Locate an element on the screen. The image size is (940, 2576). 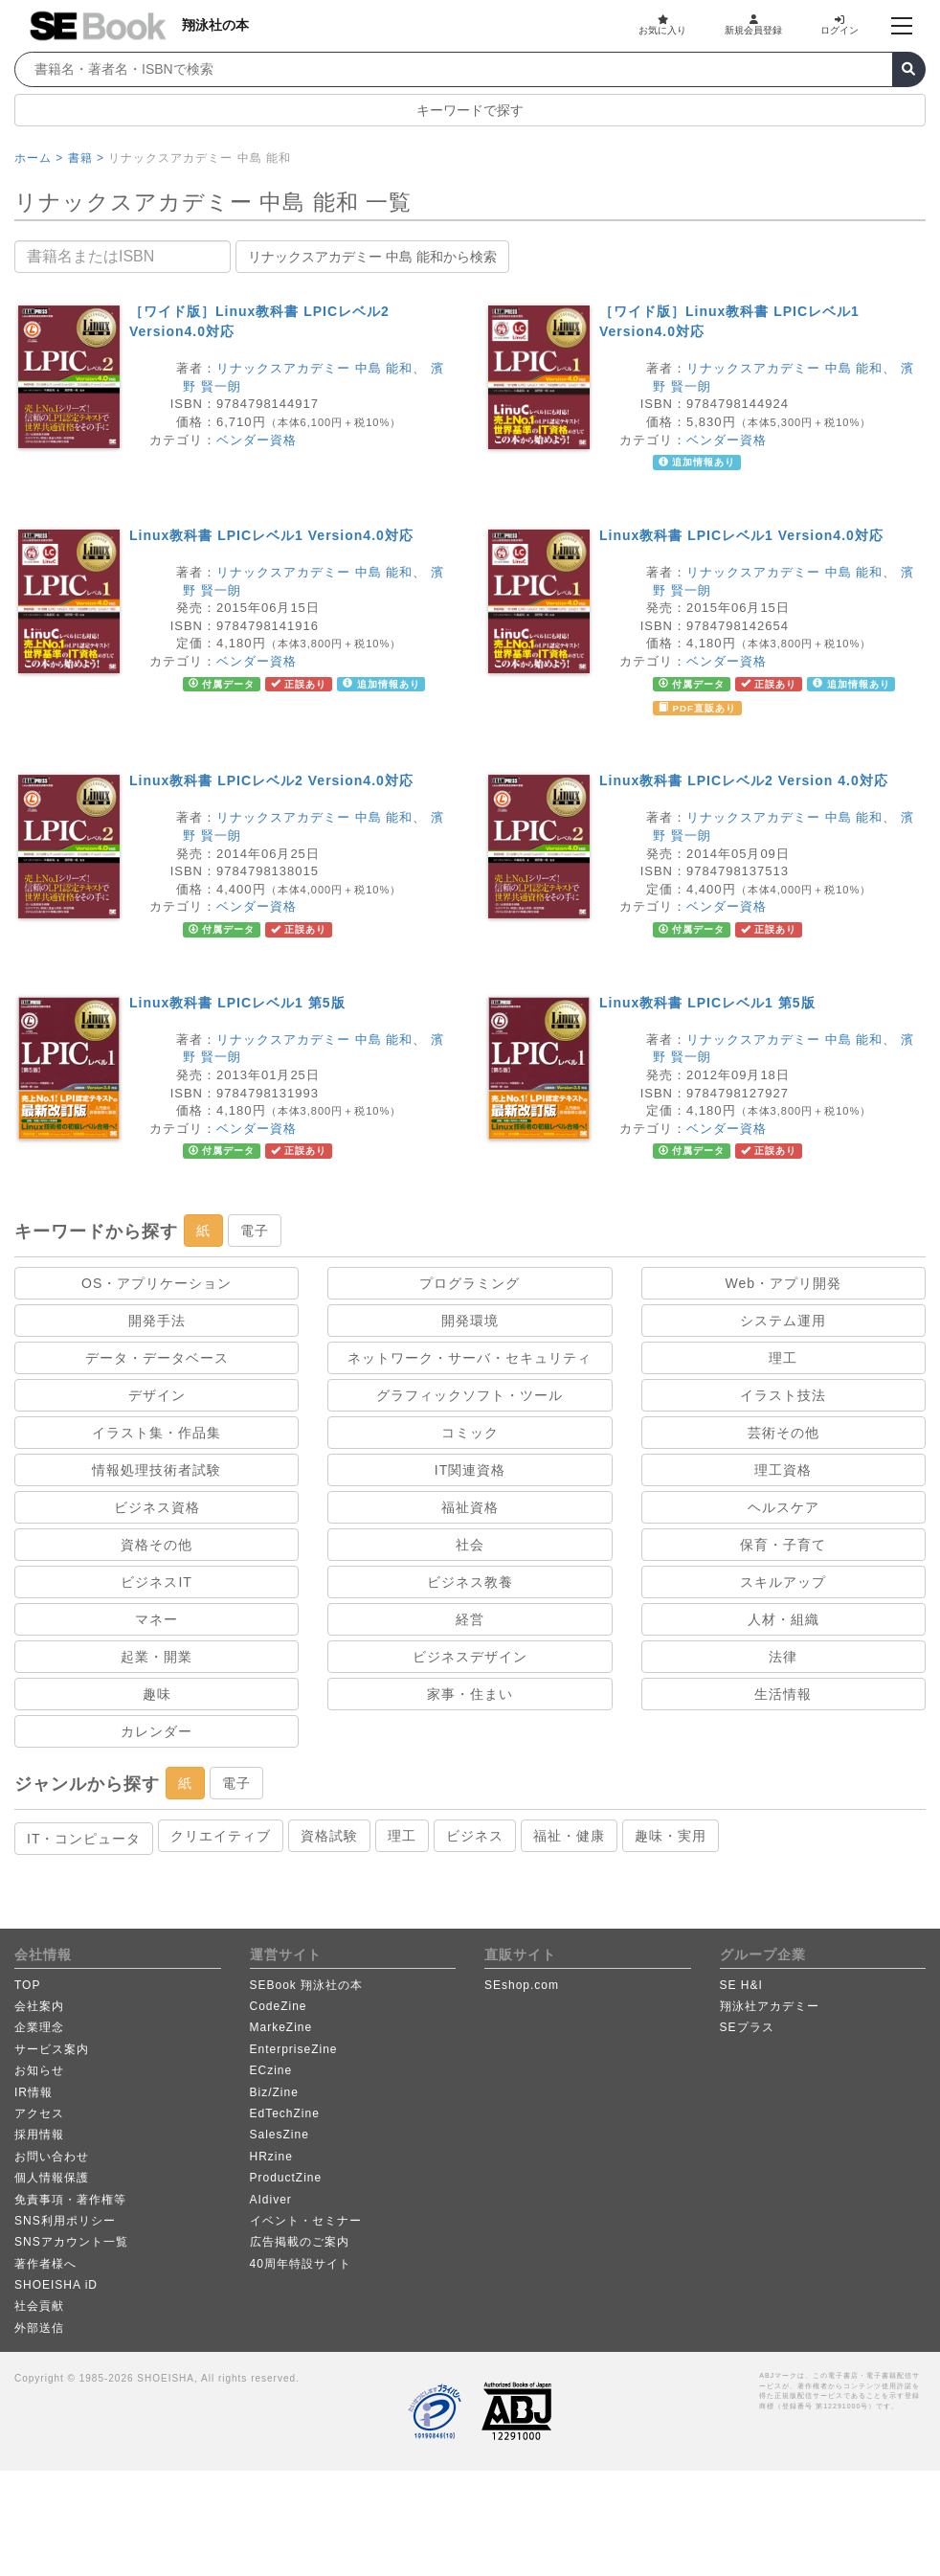
Linux教科書 LPICレベル1 Version4.0対応 is located at coordinates (271, 535).